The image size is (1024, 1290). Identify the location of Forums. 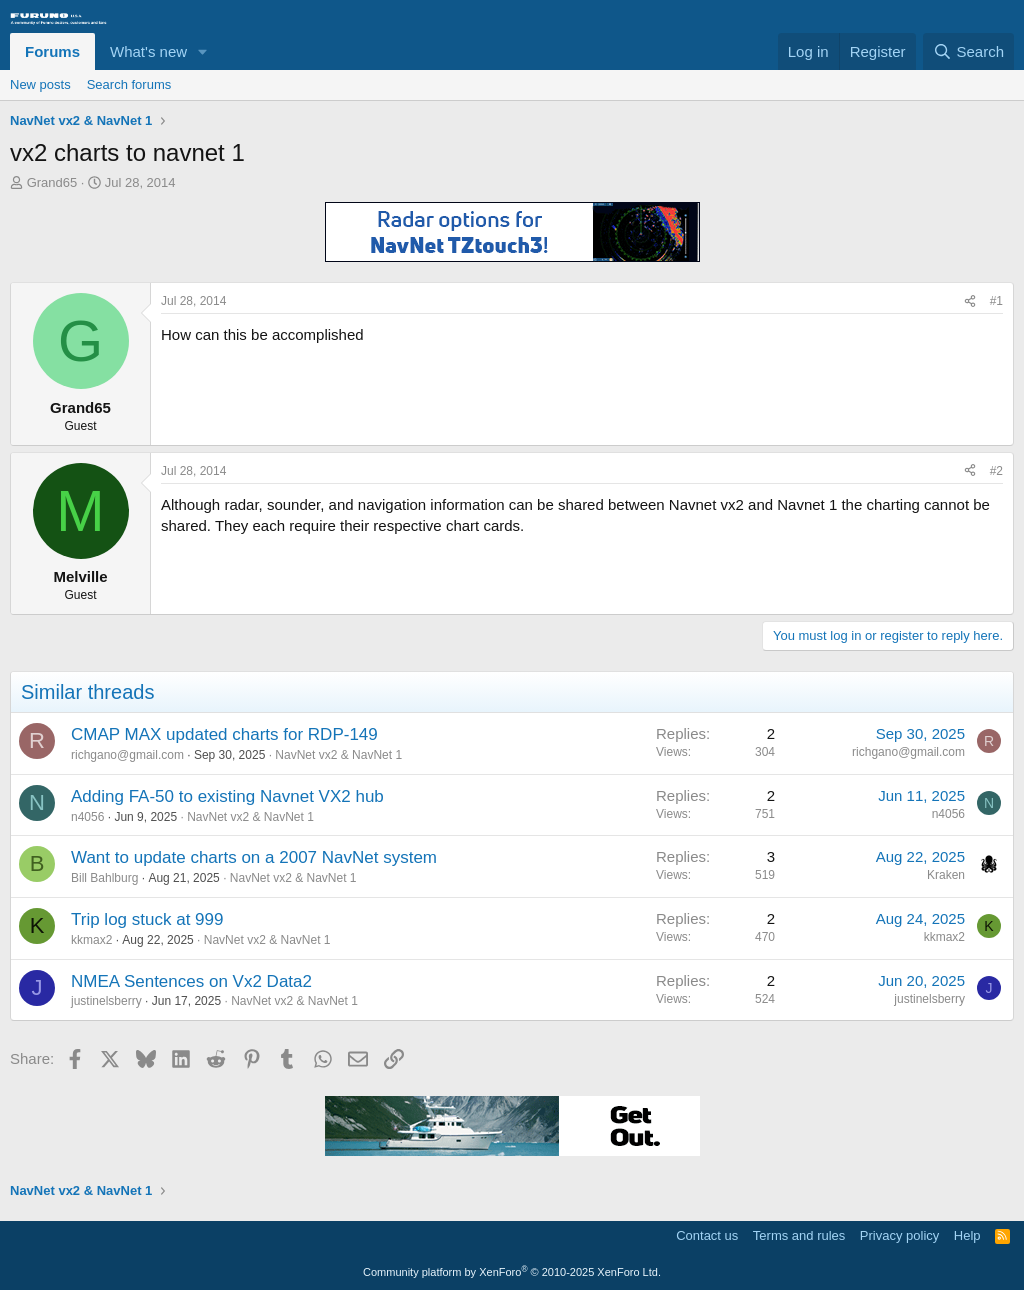
(52, 51).